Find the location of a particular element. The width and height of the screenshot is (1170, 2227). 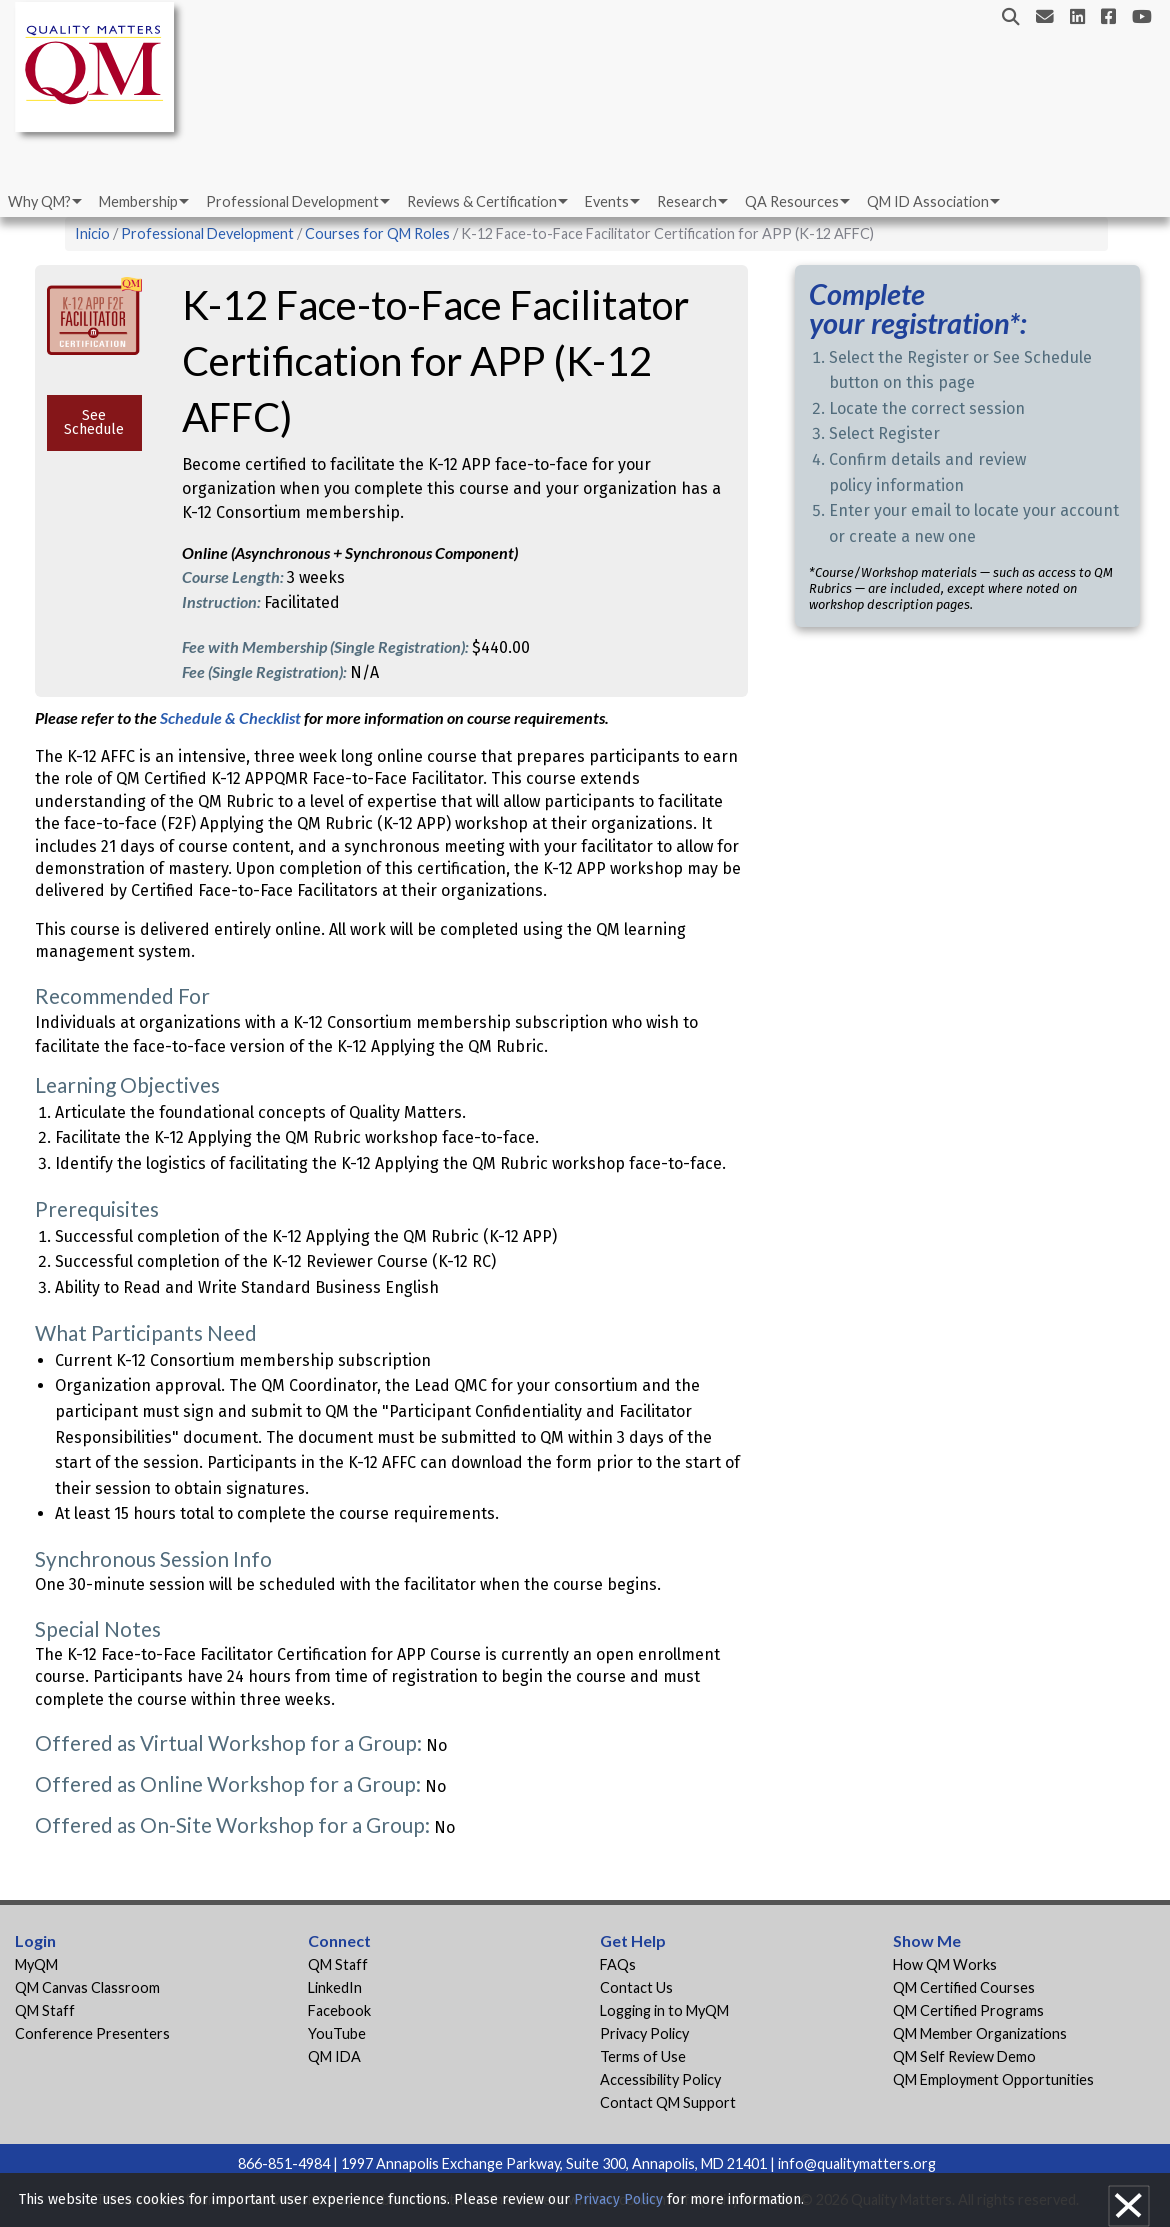

MyQM is located at coordinates (36, 1964).